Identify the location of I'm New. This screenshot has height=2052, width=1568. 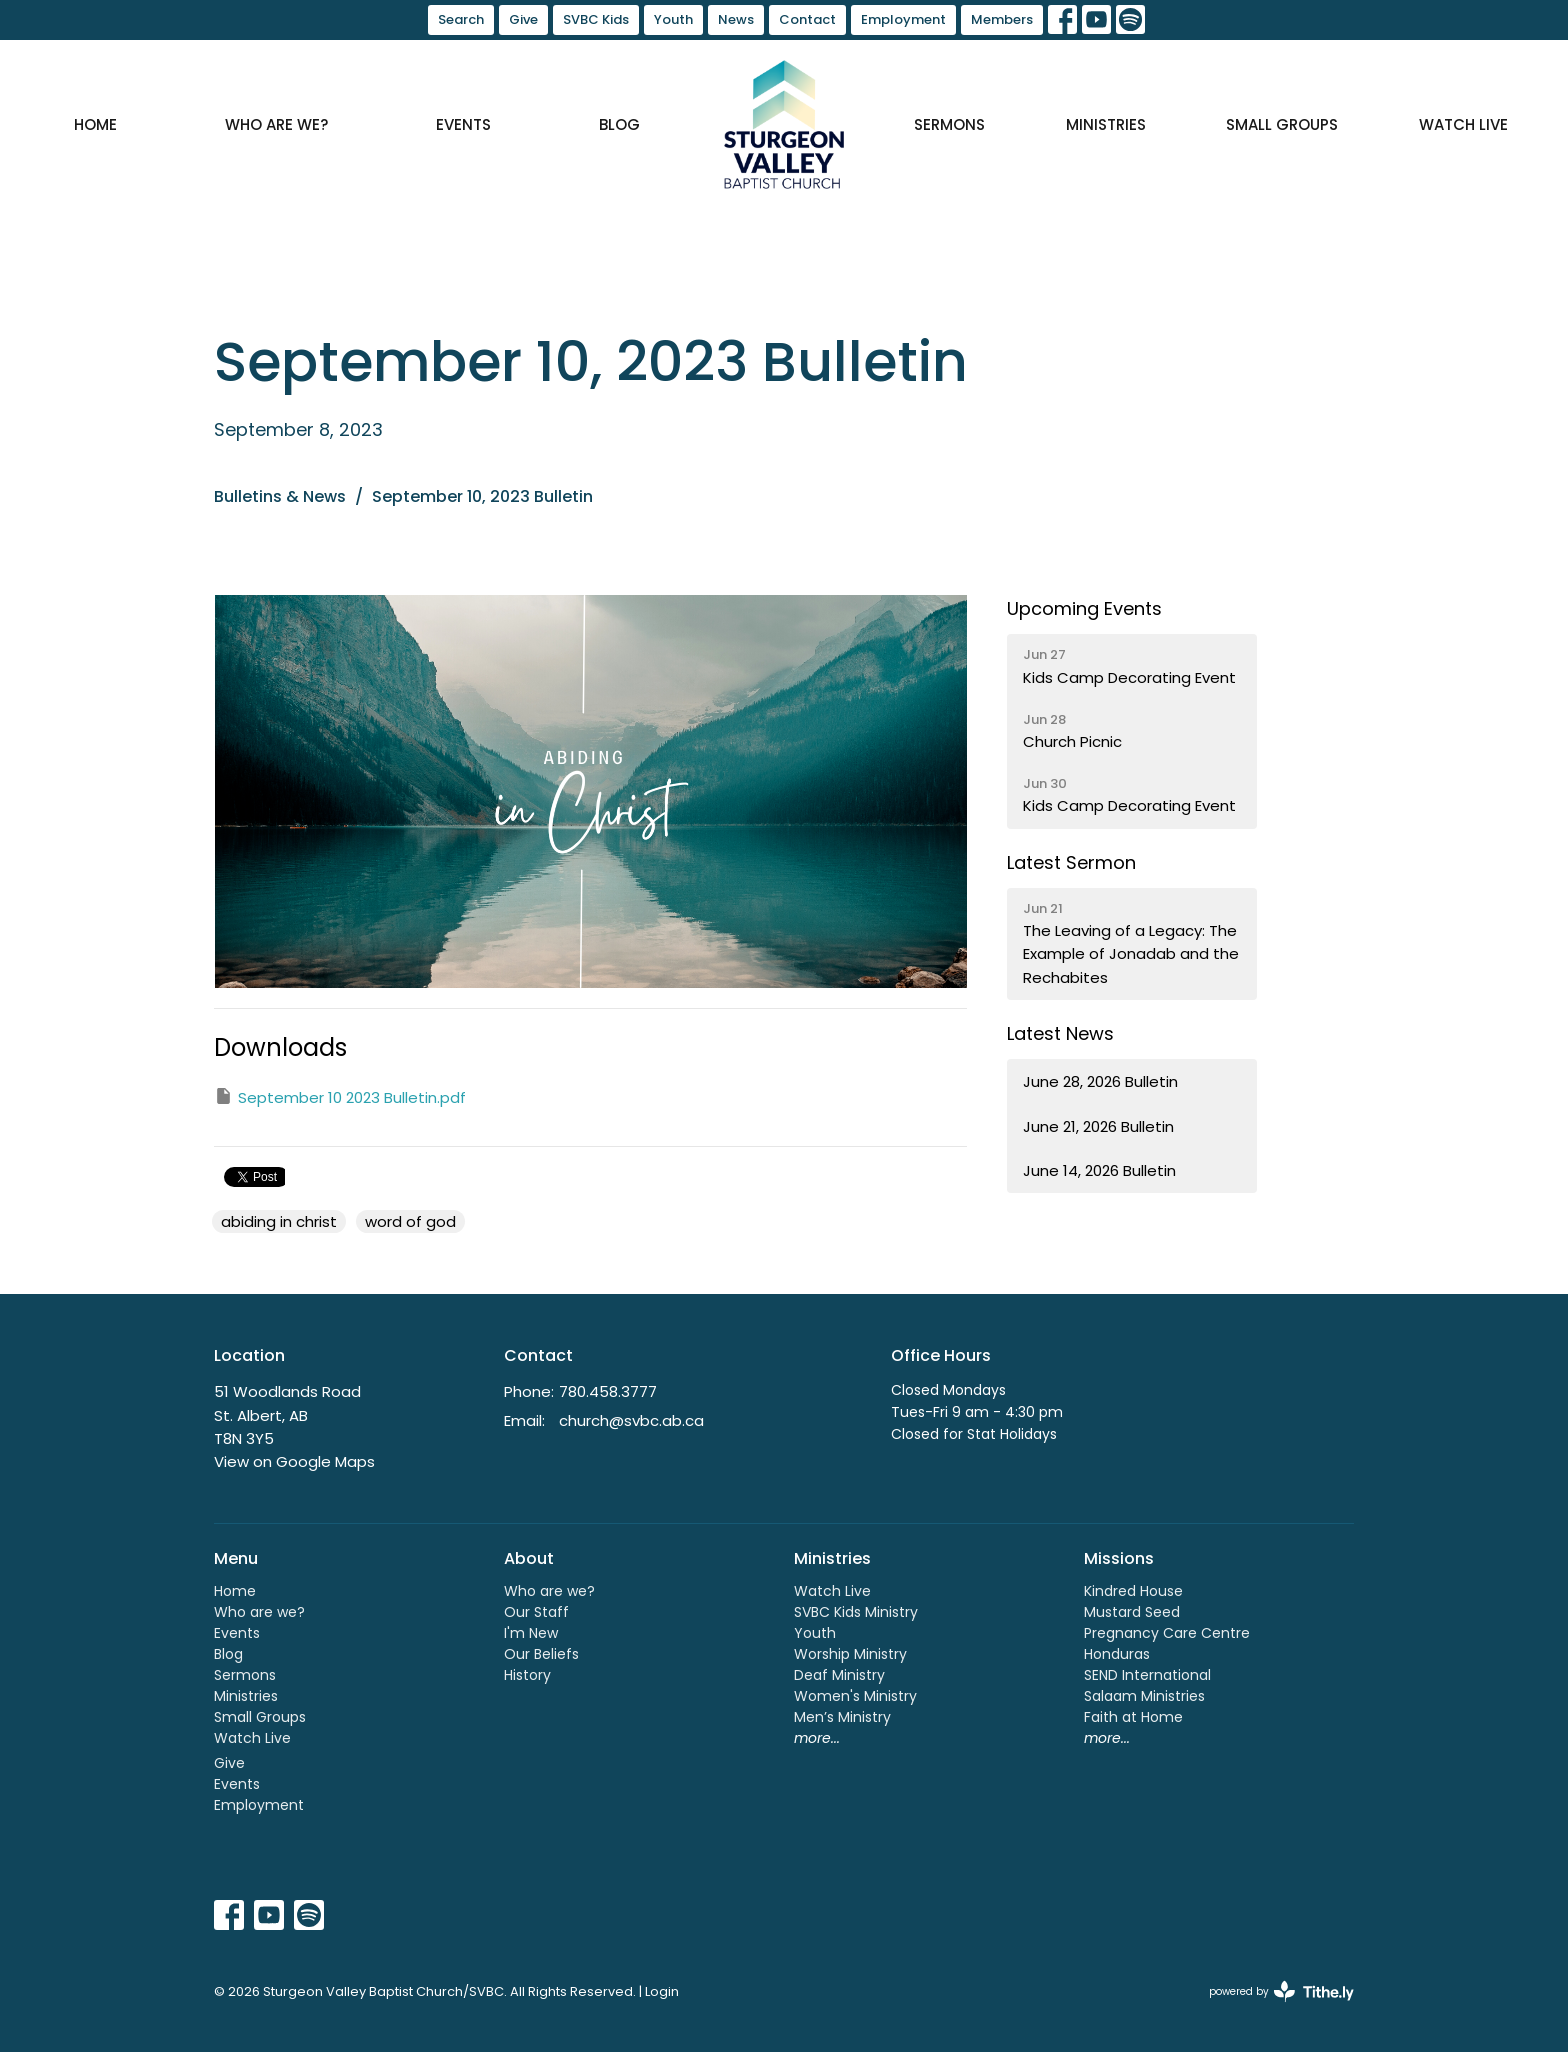
(531, 1633).